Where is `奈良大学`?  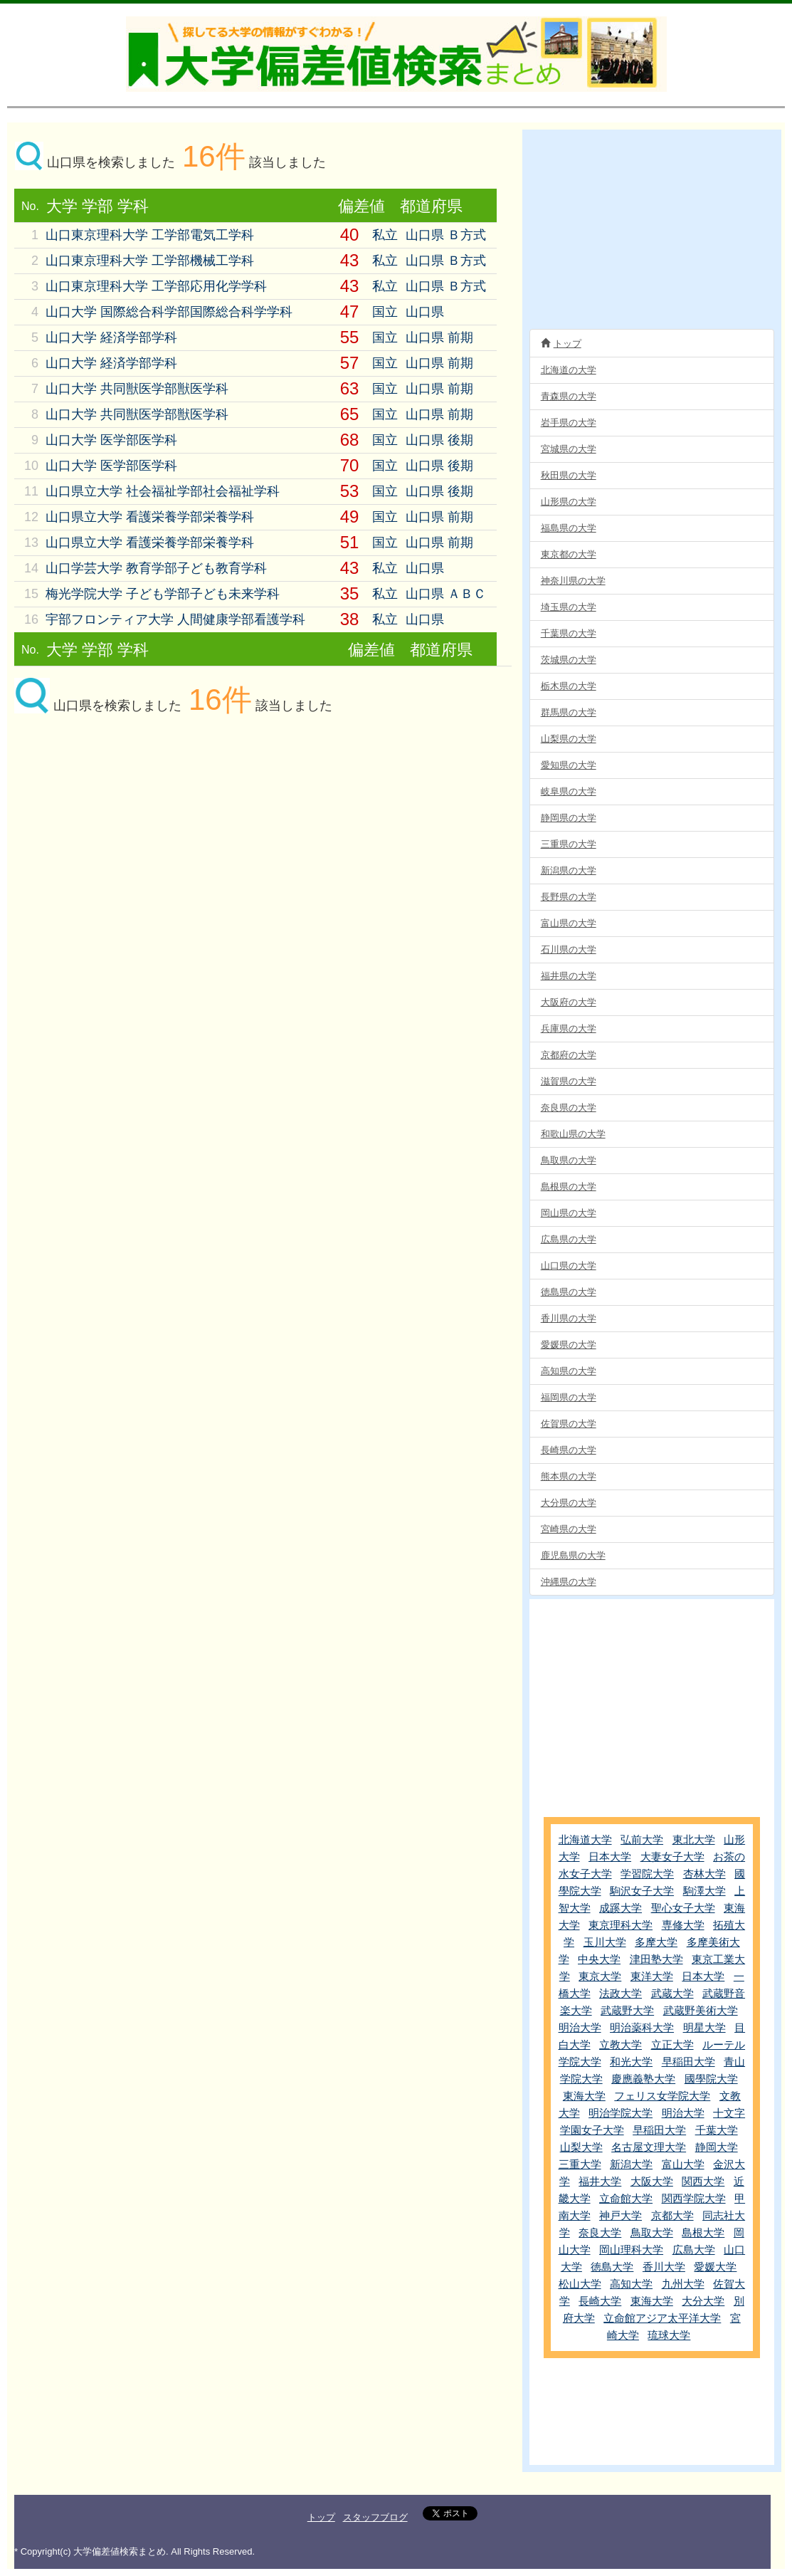 奈良大学 is located at coordinates (600, 2232).